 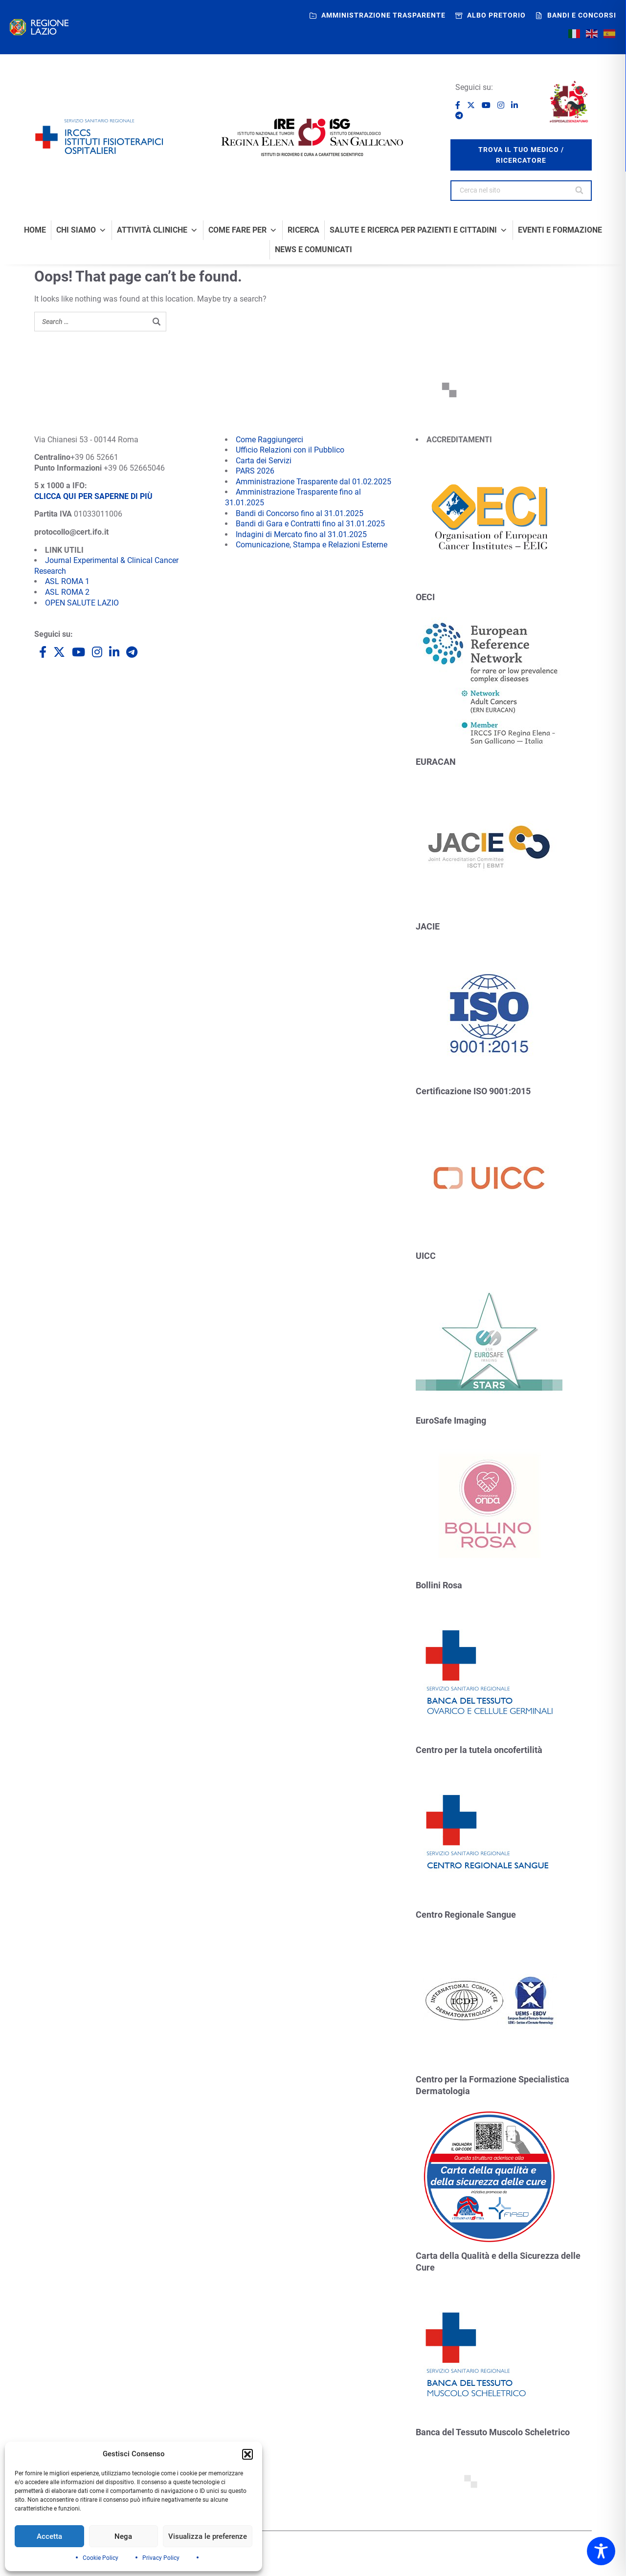 I want to click on Accetta, so click(x=49, y=2536).